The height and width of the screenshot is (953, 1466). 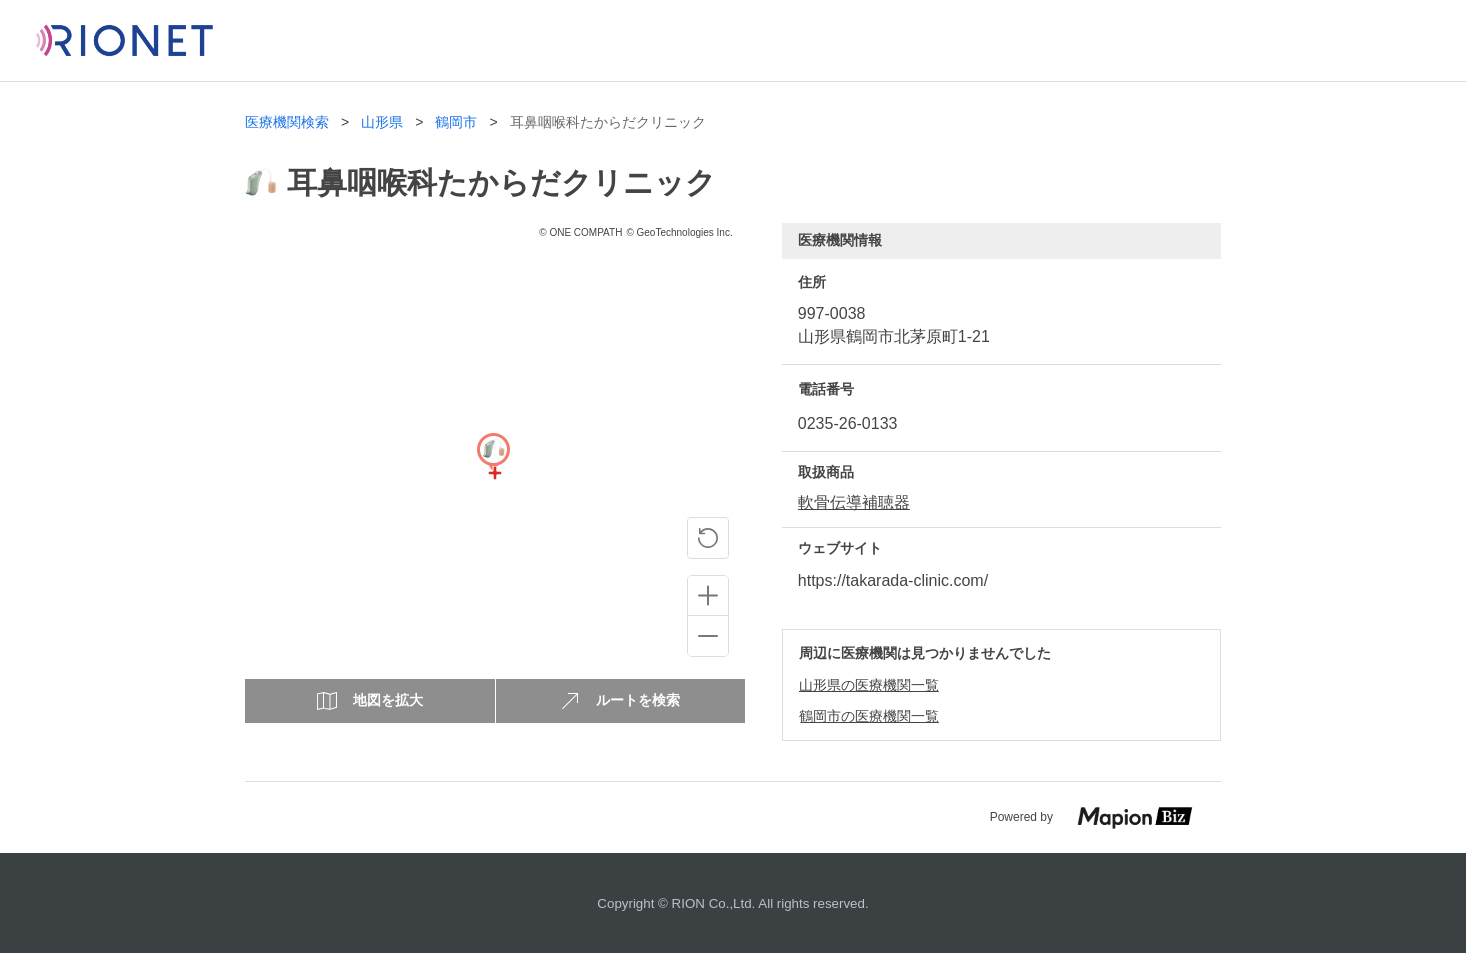 What do you see at coordinates (493, 473) in the screenshot?
I see `[Map]` at bounding box center [493, 473].